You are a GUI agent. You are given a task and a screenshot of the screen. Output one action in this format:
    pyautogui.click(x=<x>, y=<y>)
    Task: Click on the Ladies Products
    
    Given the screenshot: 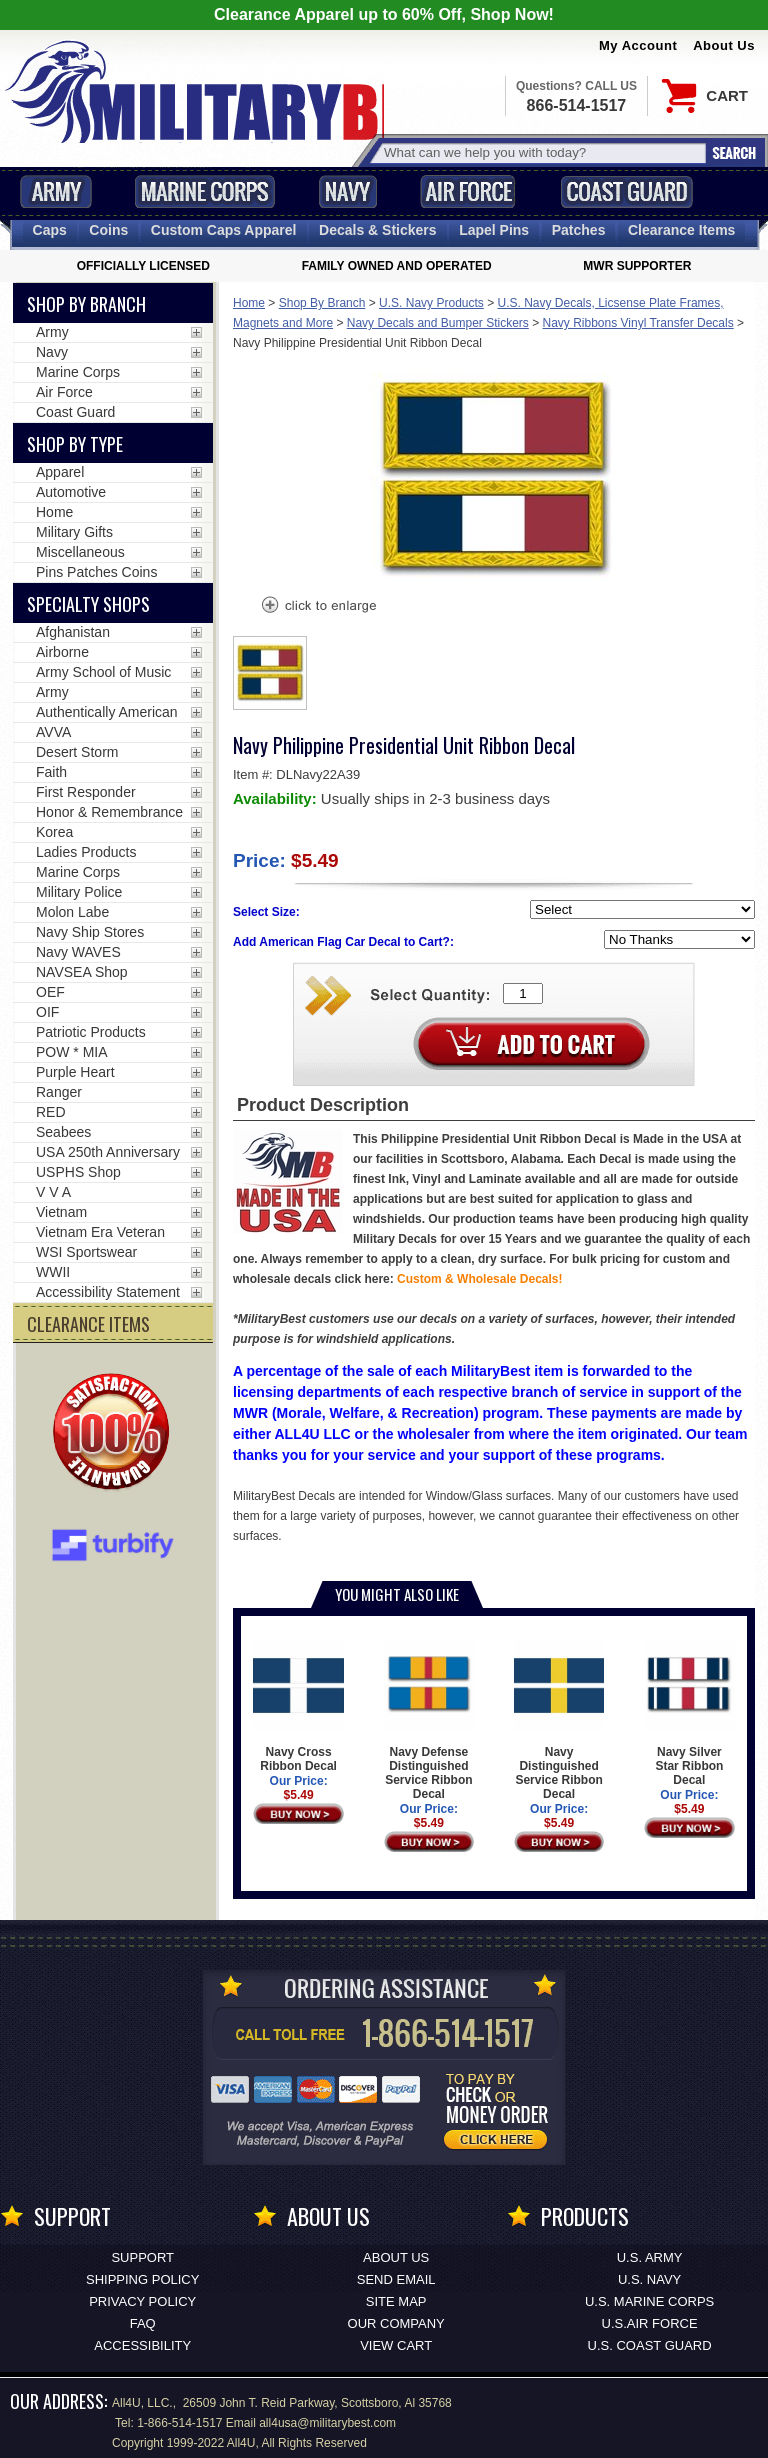 What is the action you would take?
    pyautogui.click(x=86, y=852)
    